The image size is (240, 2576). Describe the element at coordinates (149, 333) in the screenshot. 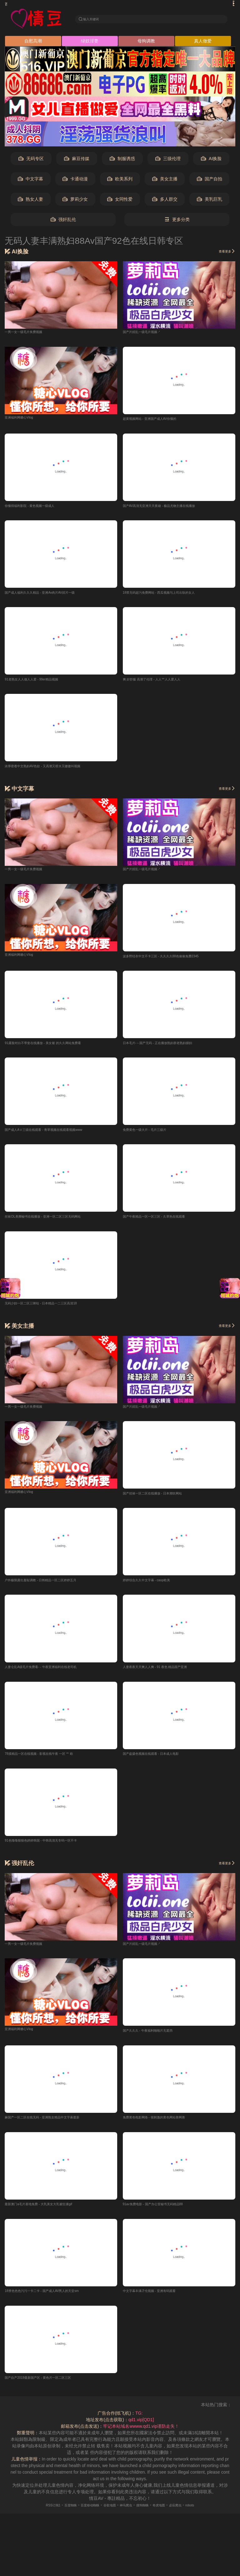

I see `国产片婬乱一级毛片视频↗` at that location.